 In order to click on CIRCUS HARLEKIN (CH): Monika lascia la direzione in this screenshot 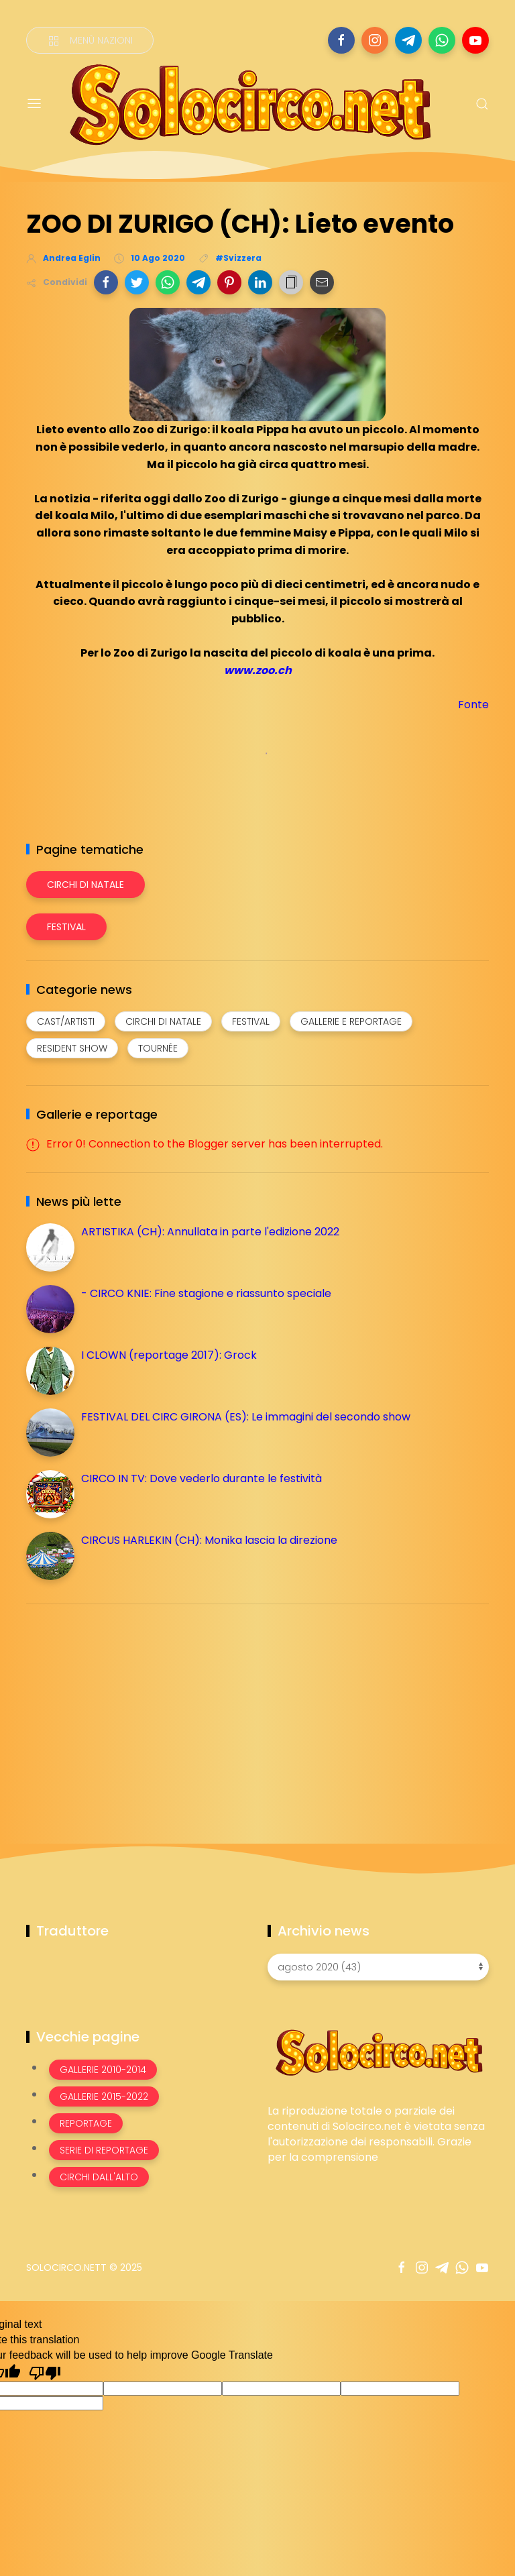, I will do `click(209, 1540)`.